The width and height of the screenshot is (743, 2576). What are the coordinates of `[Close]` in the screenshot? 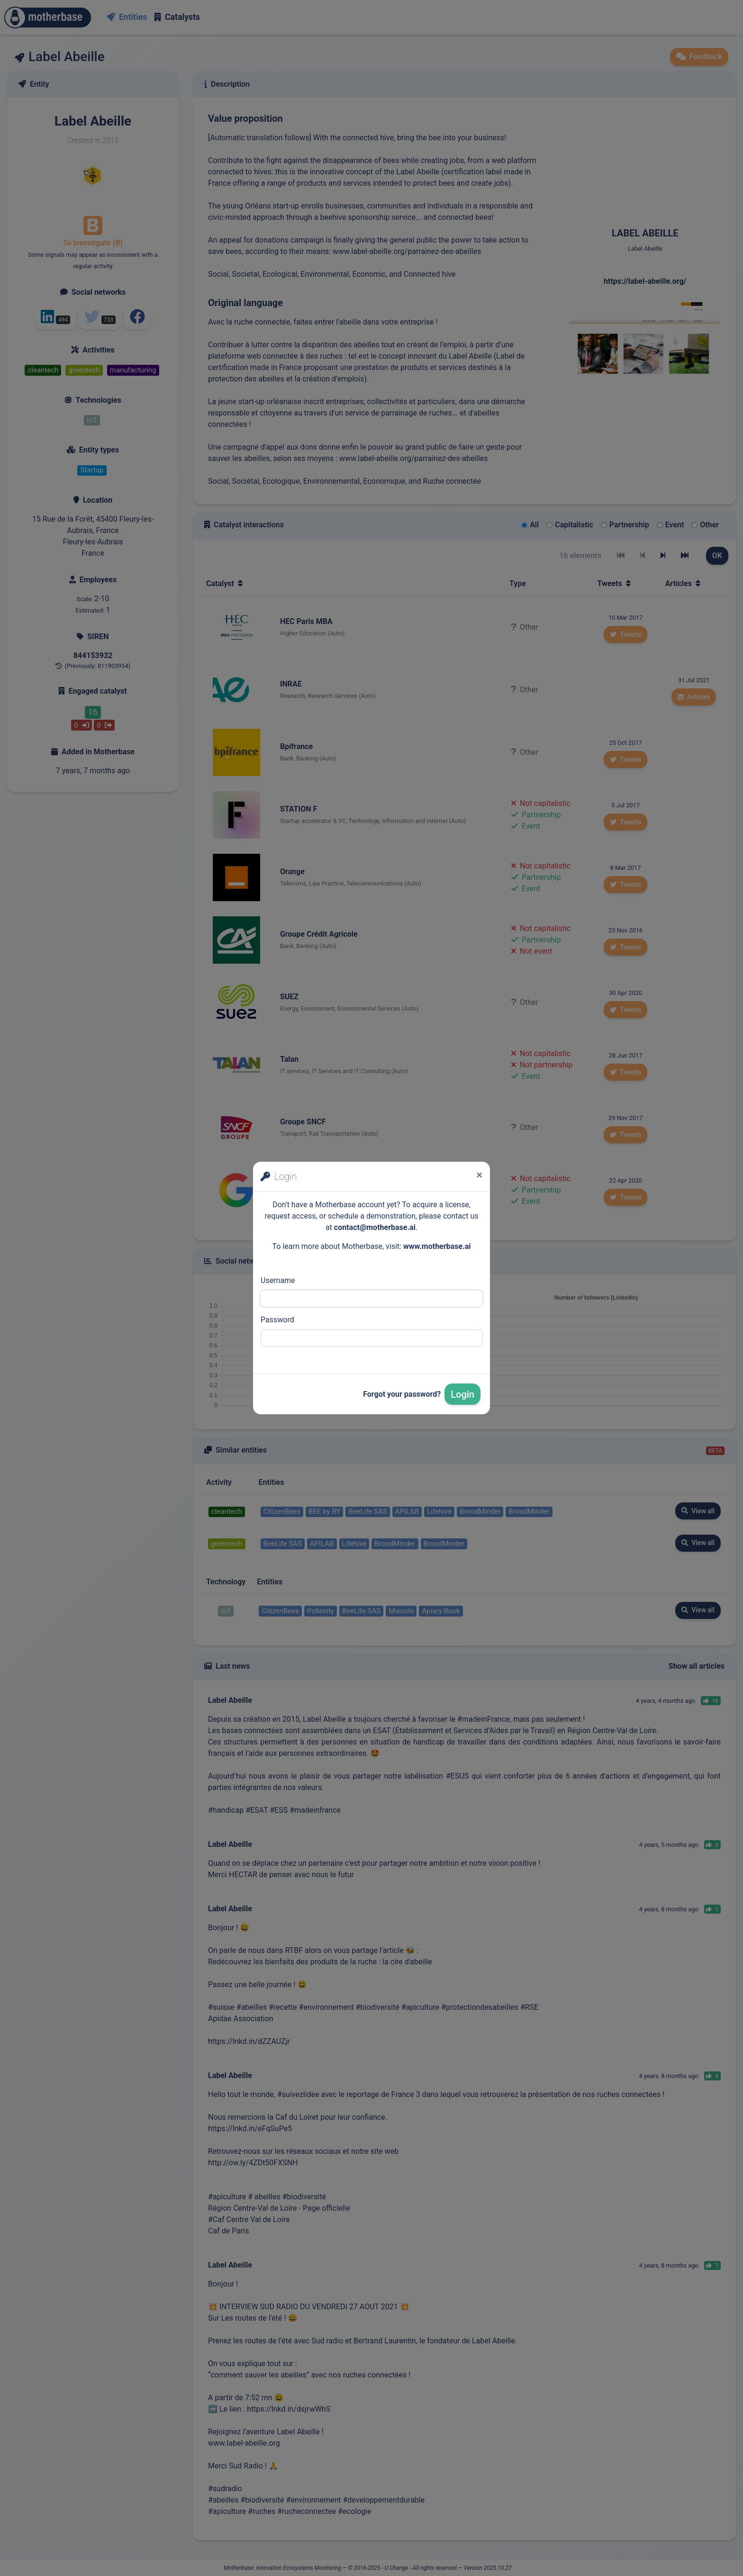 It's located at (479, 1175).